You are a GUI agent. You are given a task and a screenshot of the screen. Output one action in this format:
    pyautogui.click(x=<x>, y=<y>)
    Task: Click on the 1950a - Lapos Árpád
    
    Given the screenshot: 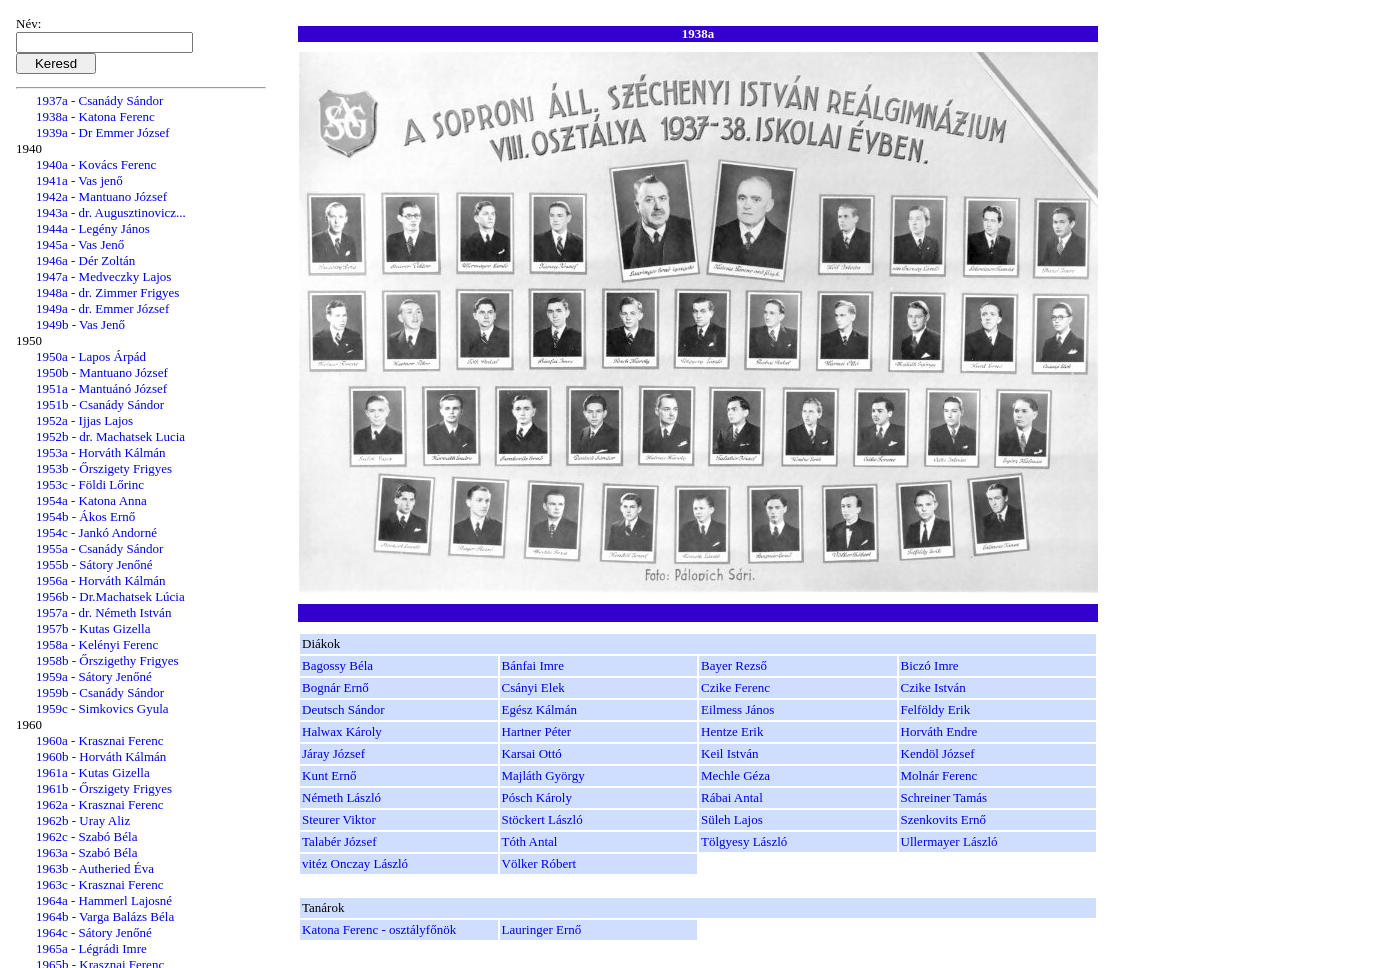 What is the action you would take?
    pyautogui.click(x=91, y=356)
    